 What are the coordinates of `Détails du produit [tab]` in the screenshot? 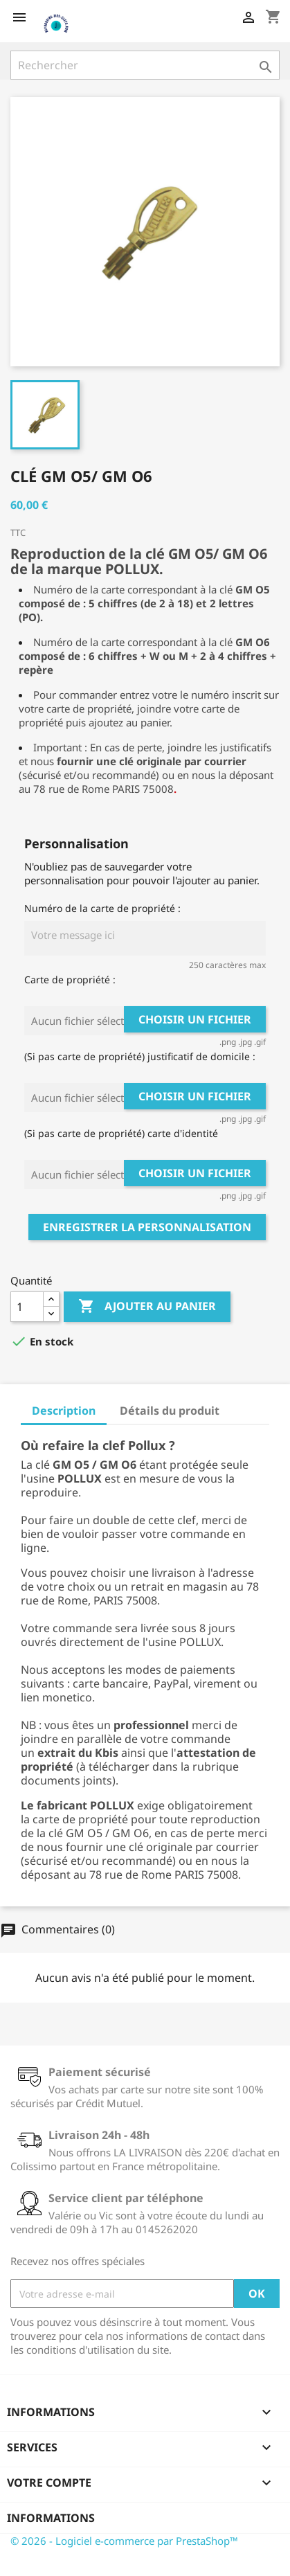 It's located at (169, 1410).